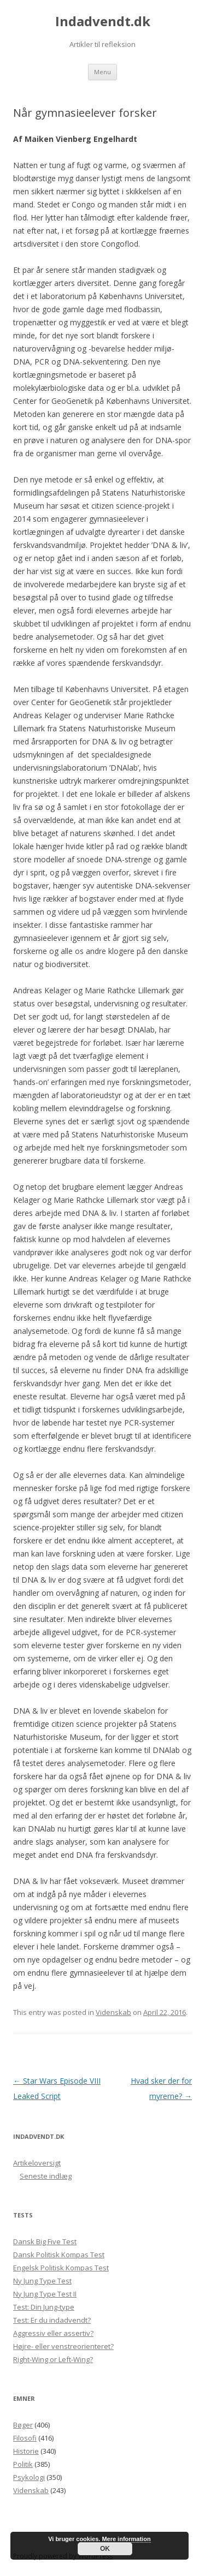 The width and height of the screenshot is (205, 2576). I want to click on Dansk Big Five Test, so click(45, 2241).